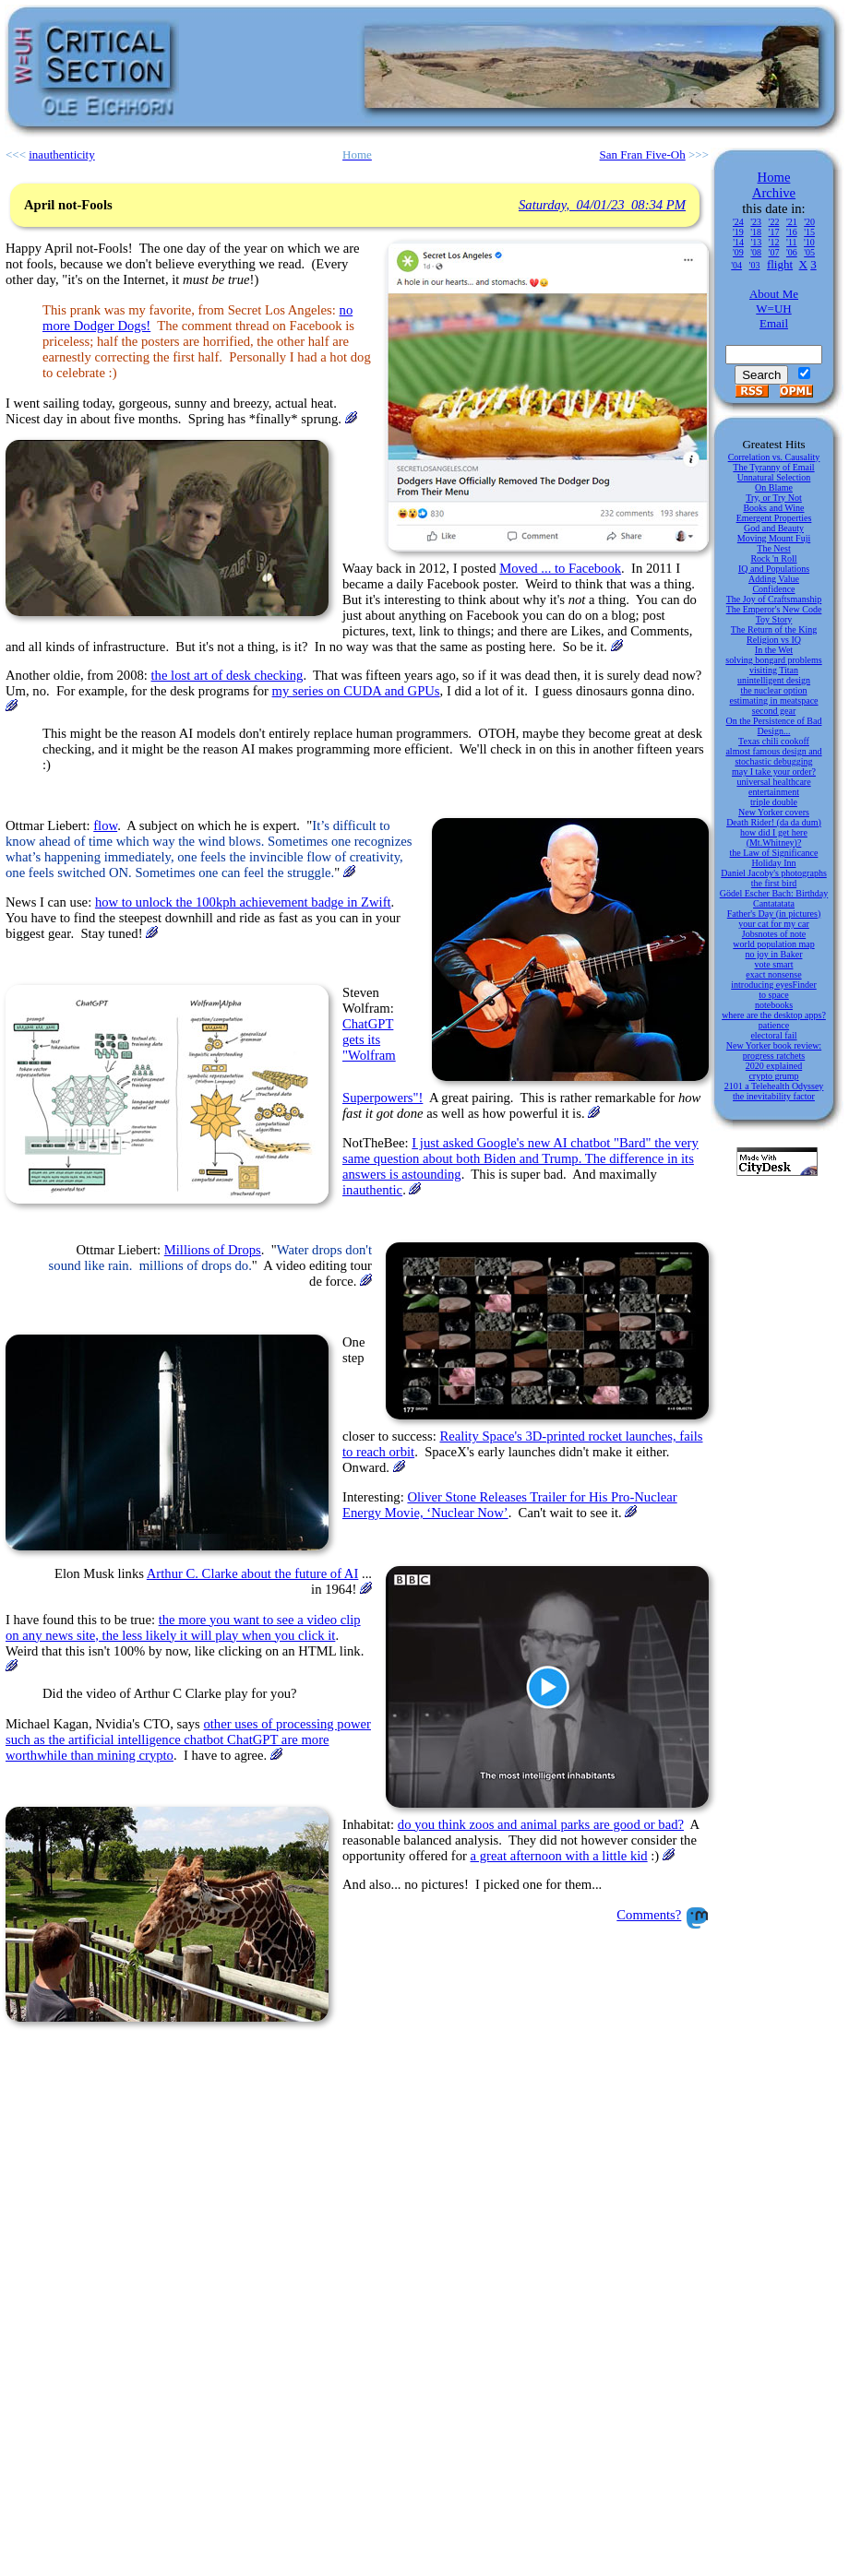  Describe the element at coordinates (774, 498) in the screenshot. I see `Try, or Try Not` at that location.